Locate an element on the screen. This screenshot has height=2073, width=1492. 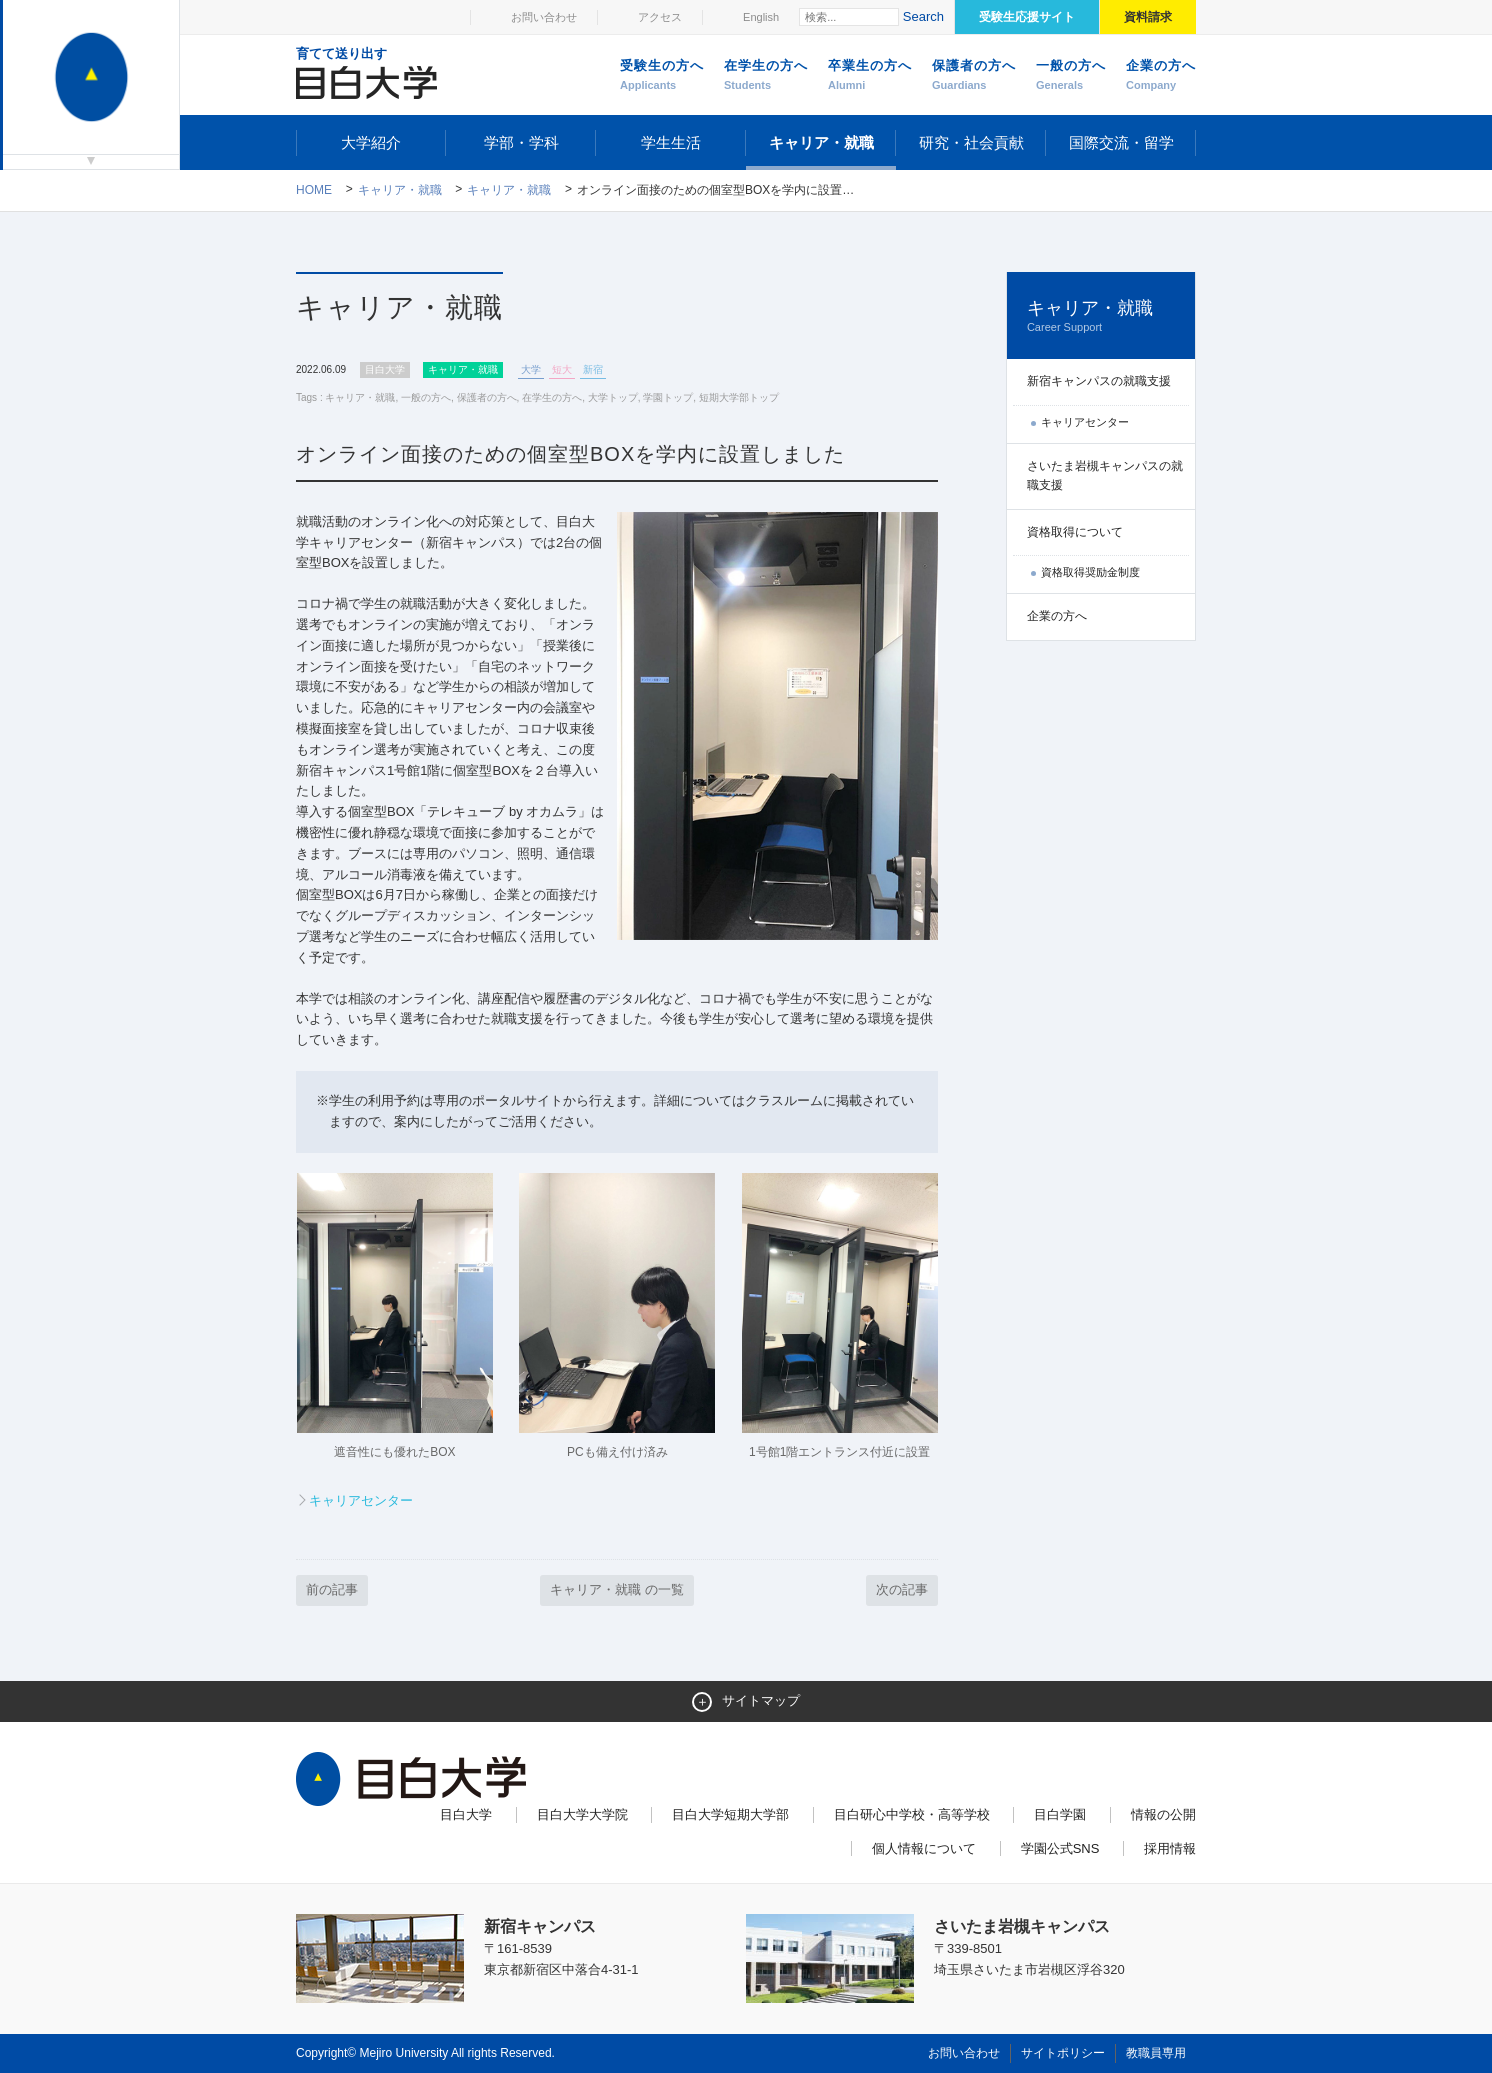
目白大学短期大学部 is located at coordinates (730, 1814).